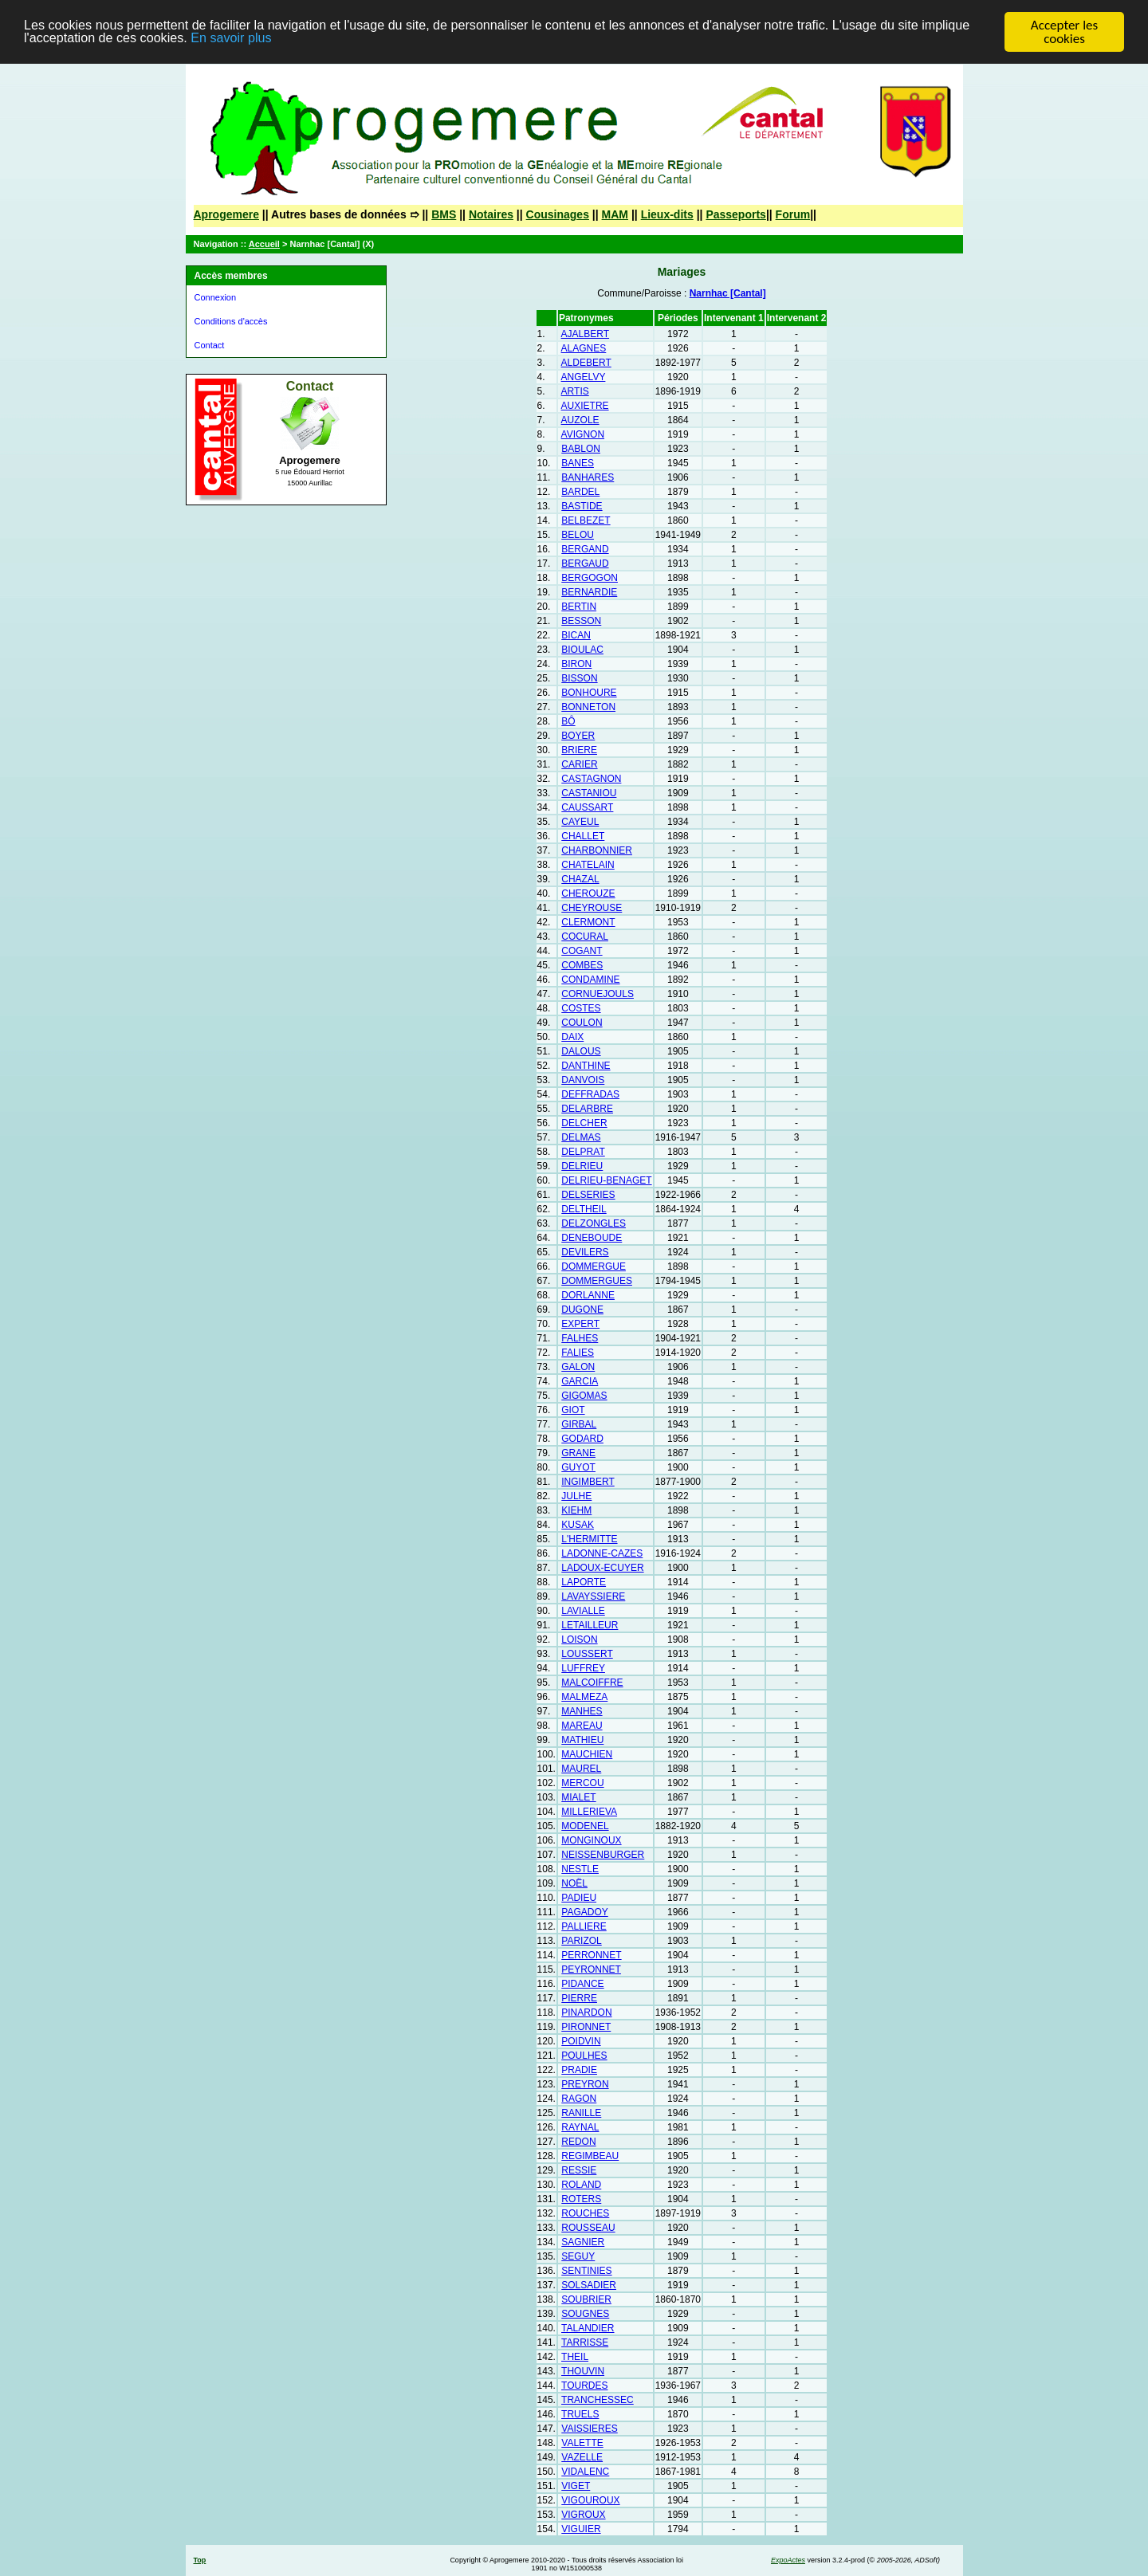 This screenshot has width=1148, height=2576. I want to click on PARIZOL, so click(581, 1940).